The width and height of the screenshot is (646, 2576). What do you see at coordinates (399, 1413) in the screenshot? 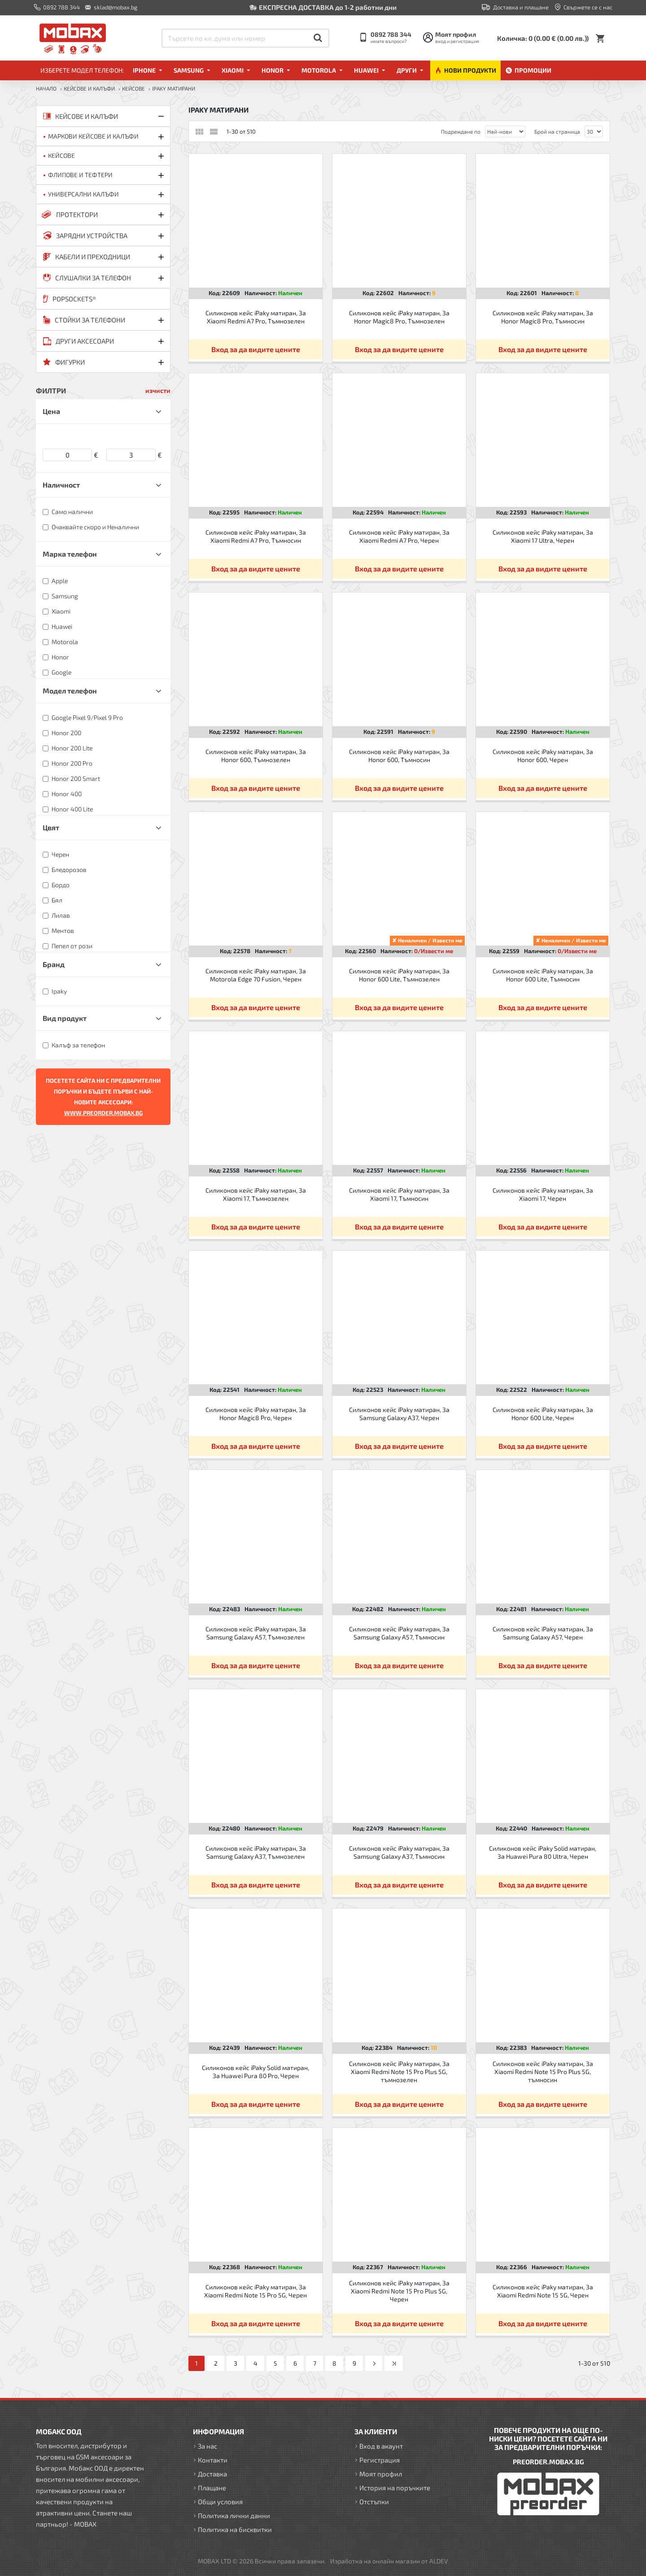
I see `Силиконов кейс iPaky матиран, За Samsung Galaxy A37, Черен` at bounding box center [399, 1413].